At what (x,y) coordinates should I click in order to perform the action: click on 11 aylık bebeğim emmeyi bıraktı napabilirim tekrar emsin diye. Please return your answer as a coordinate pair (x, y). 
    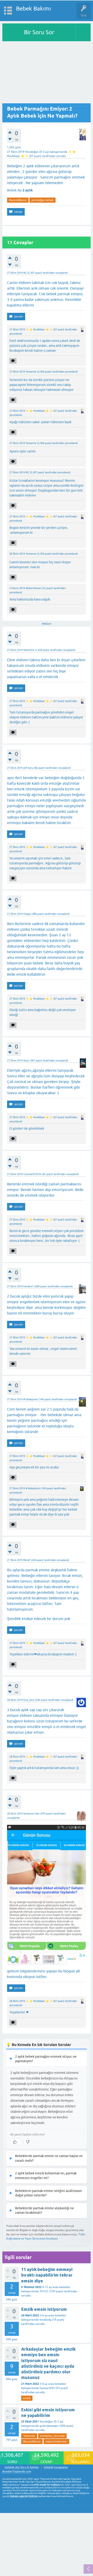
    Looking at the image, I should click on (47, 2275).